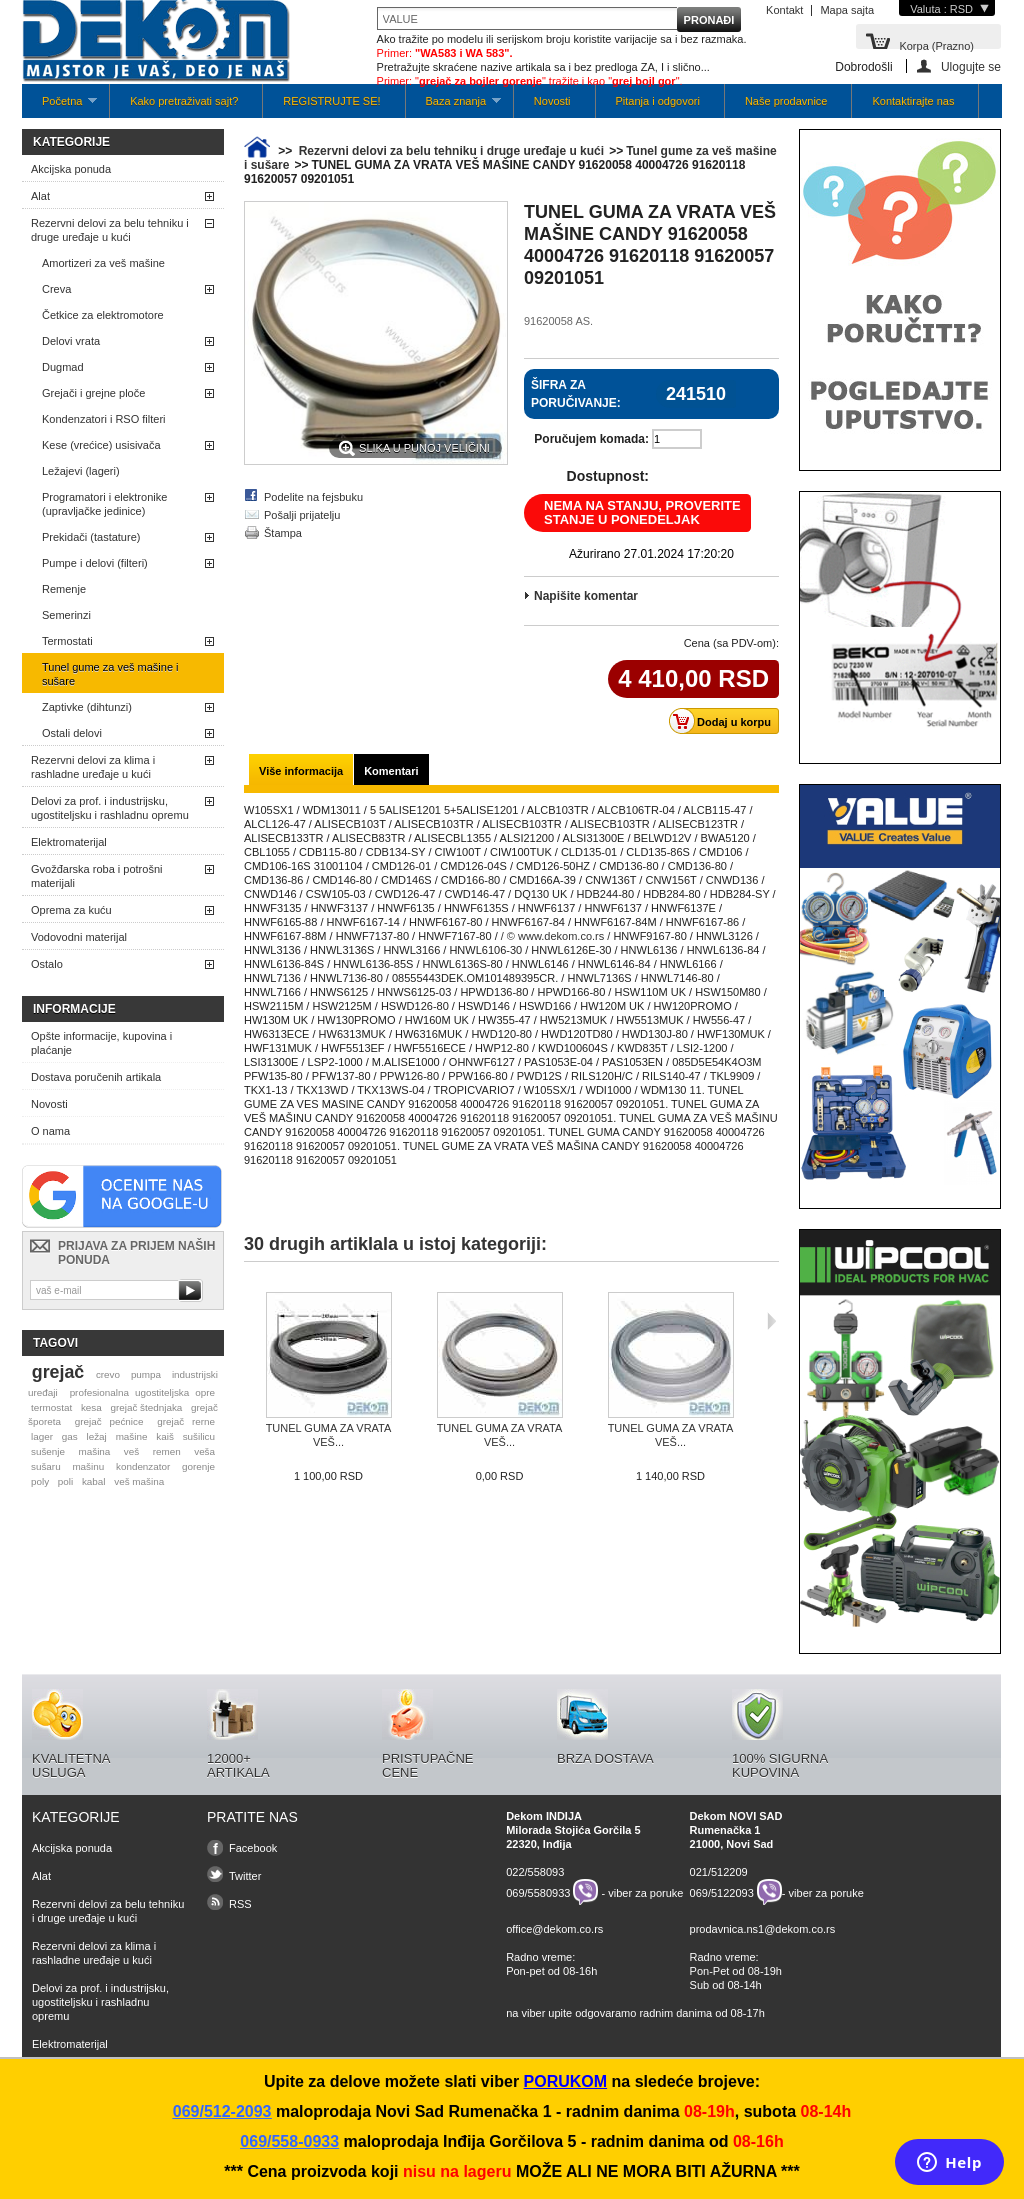 This screenshot has height=2199, width=1024. Describe the element at coordinates (535, 1872) in the screenshot. I see `022/558093` at that location.